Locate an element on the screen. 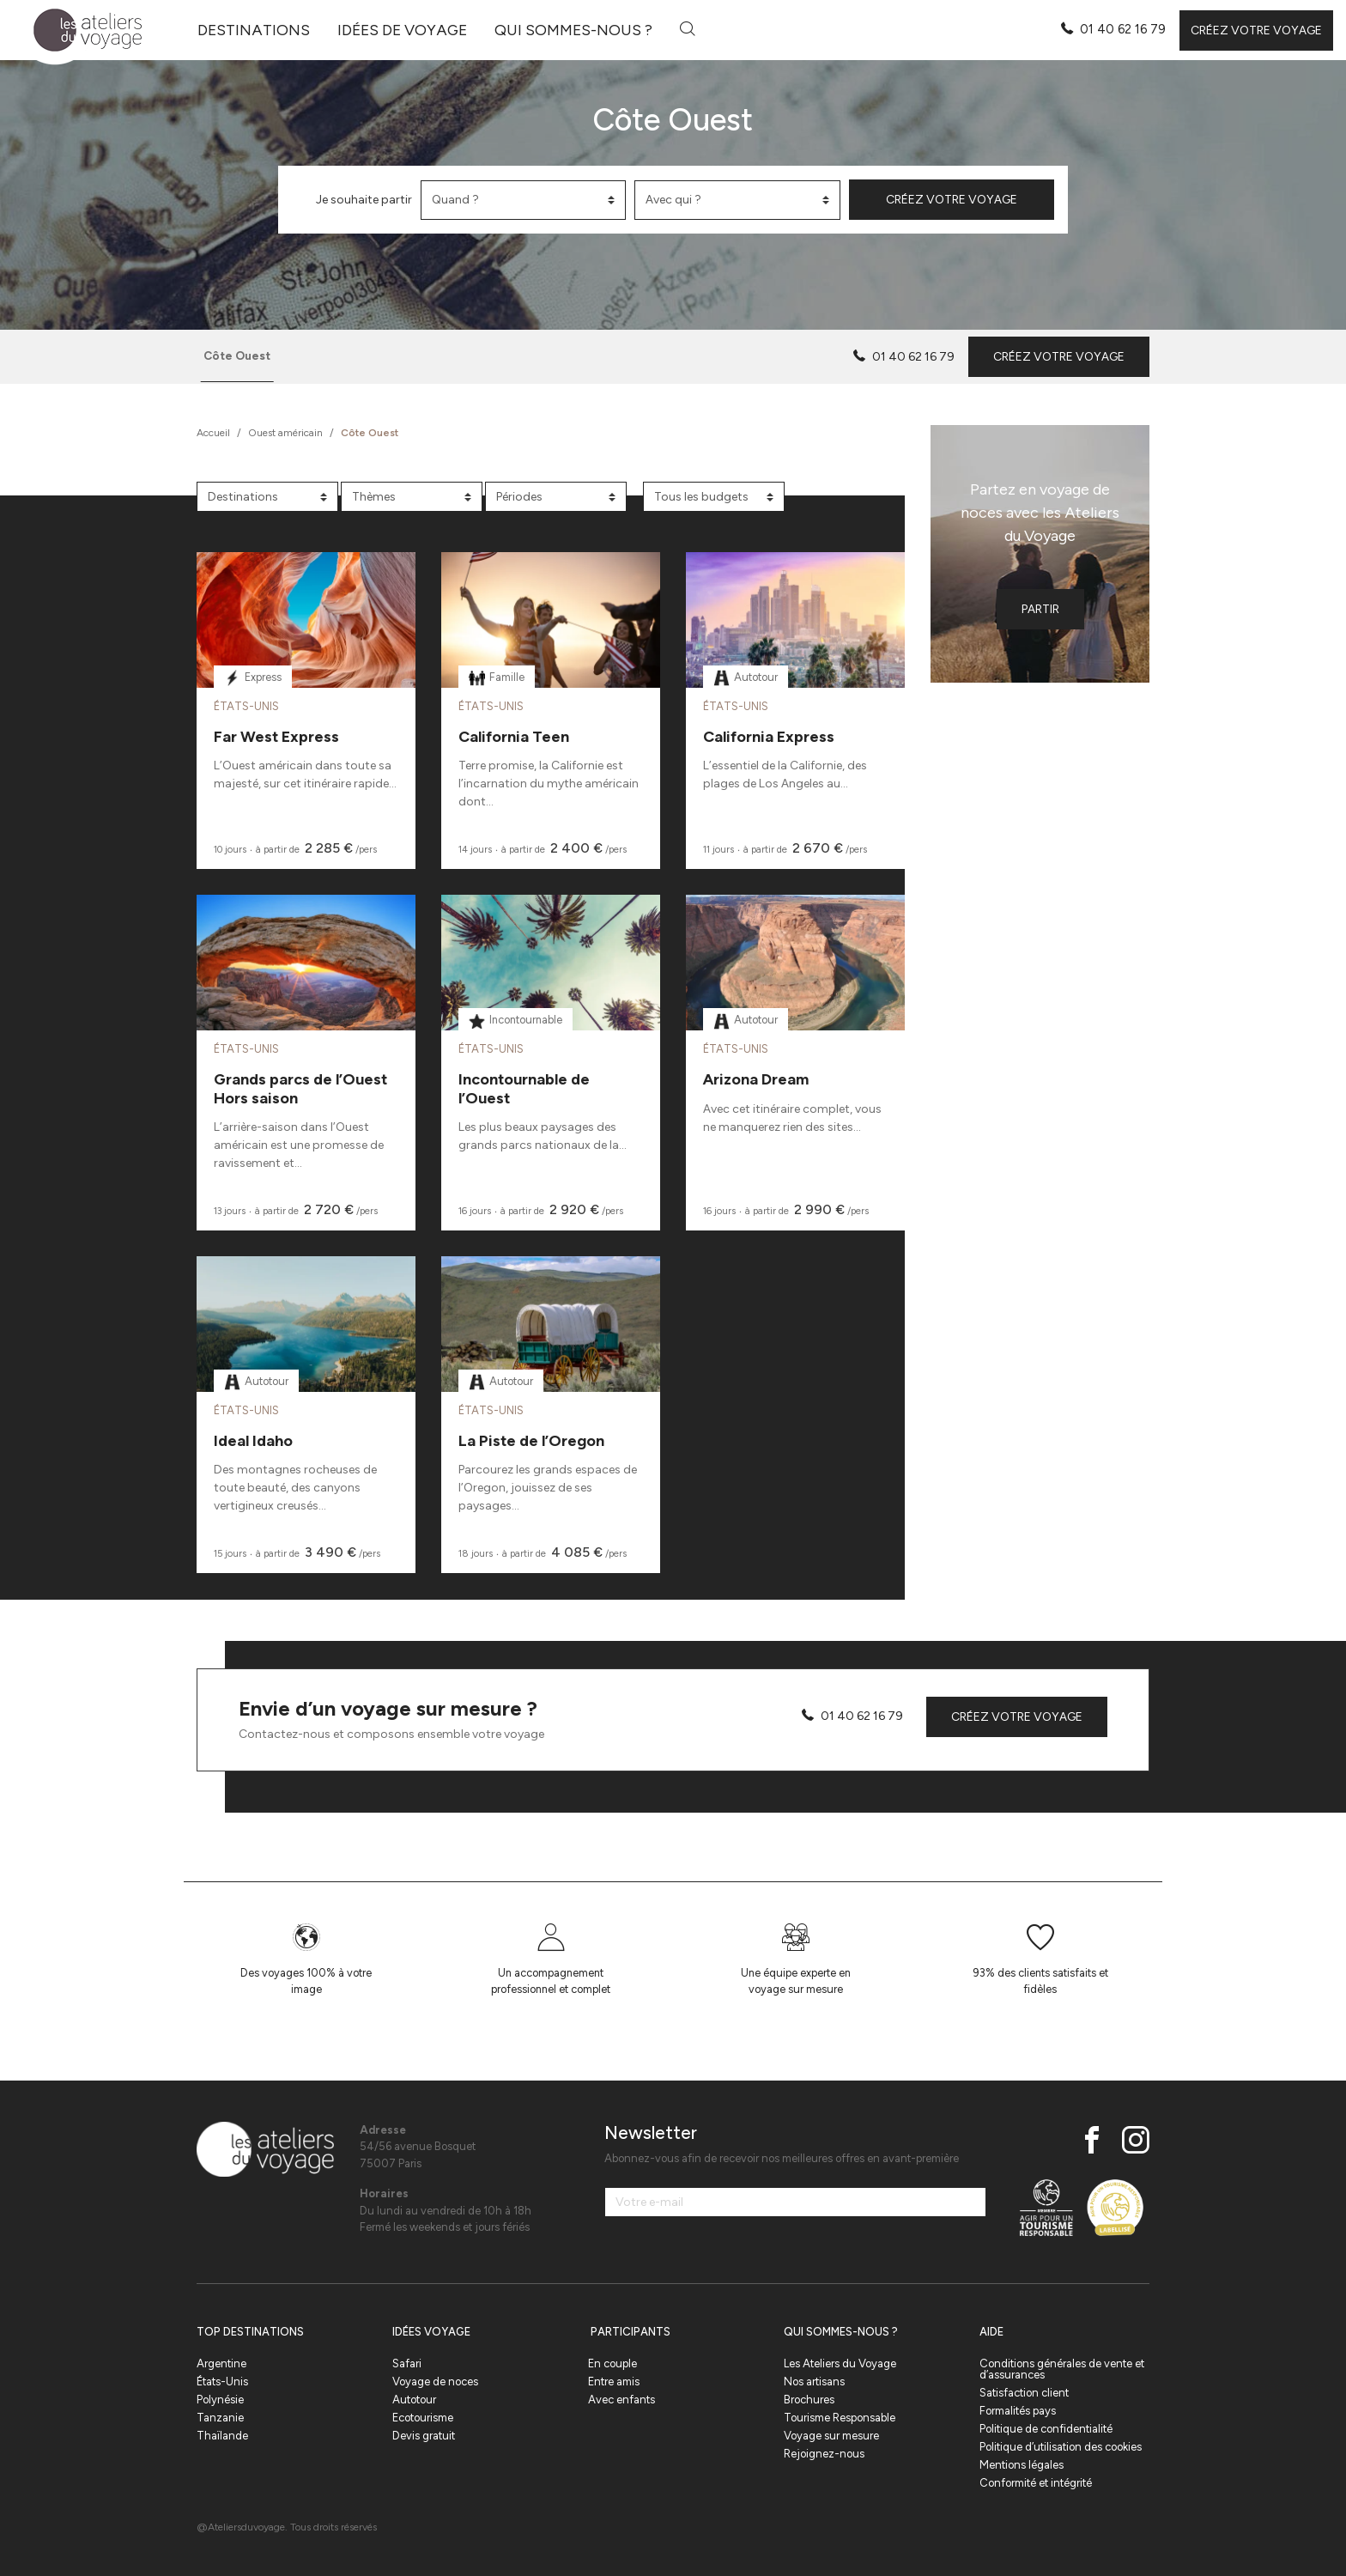 The image size is (1346, 2576). Satisfaction client is located at coordinates (1024, 2392).